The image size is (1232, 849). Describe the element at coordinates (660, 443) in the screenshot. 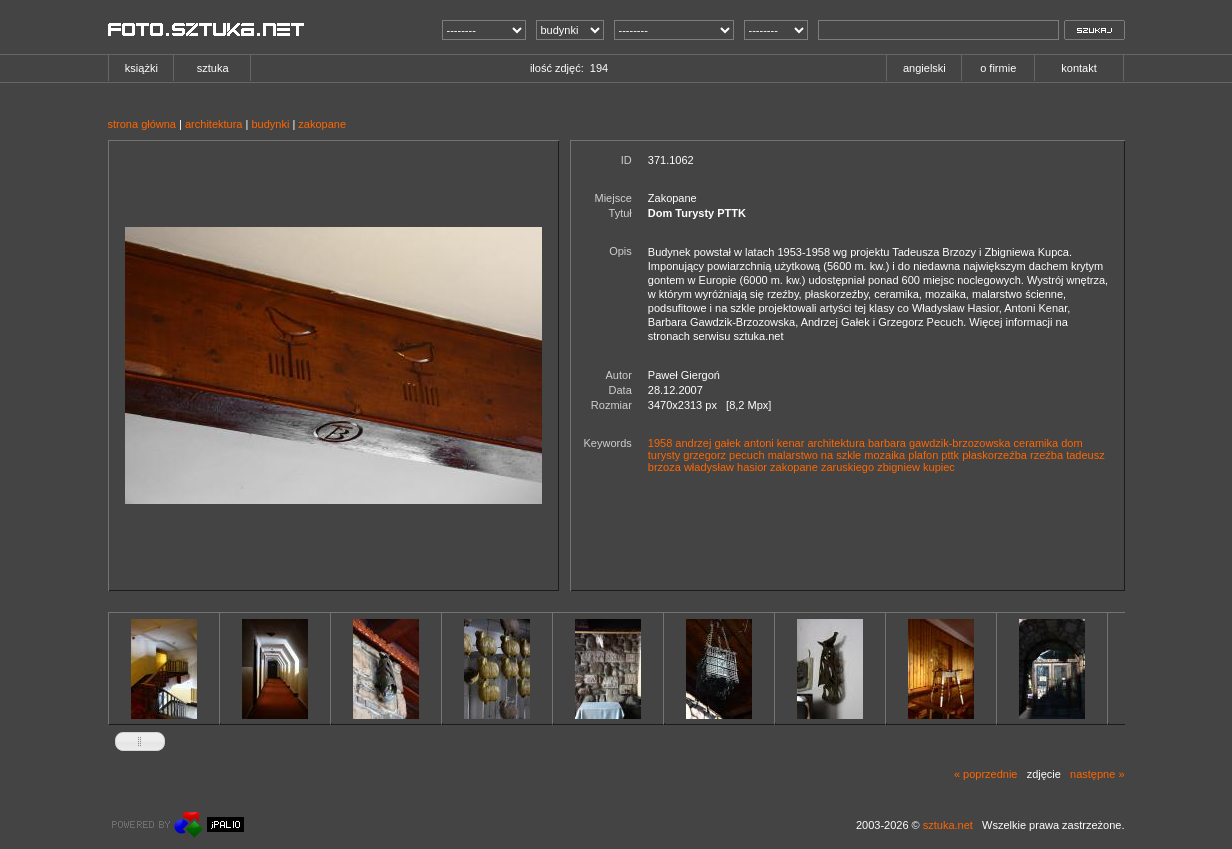

I see `1958` at that location.